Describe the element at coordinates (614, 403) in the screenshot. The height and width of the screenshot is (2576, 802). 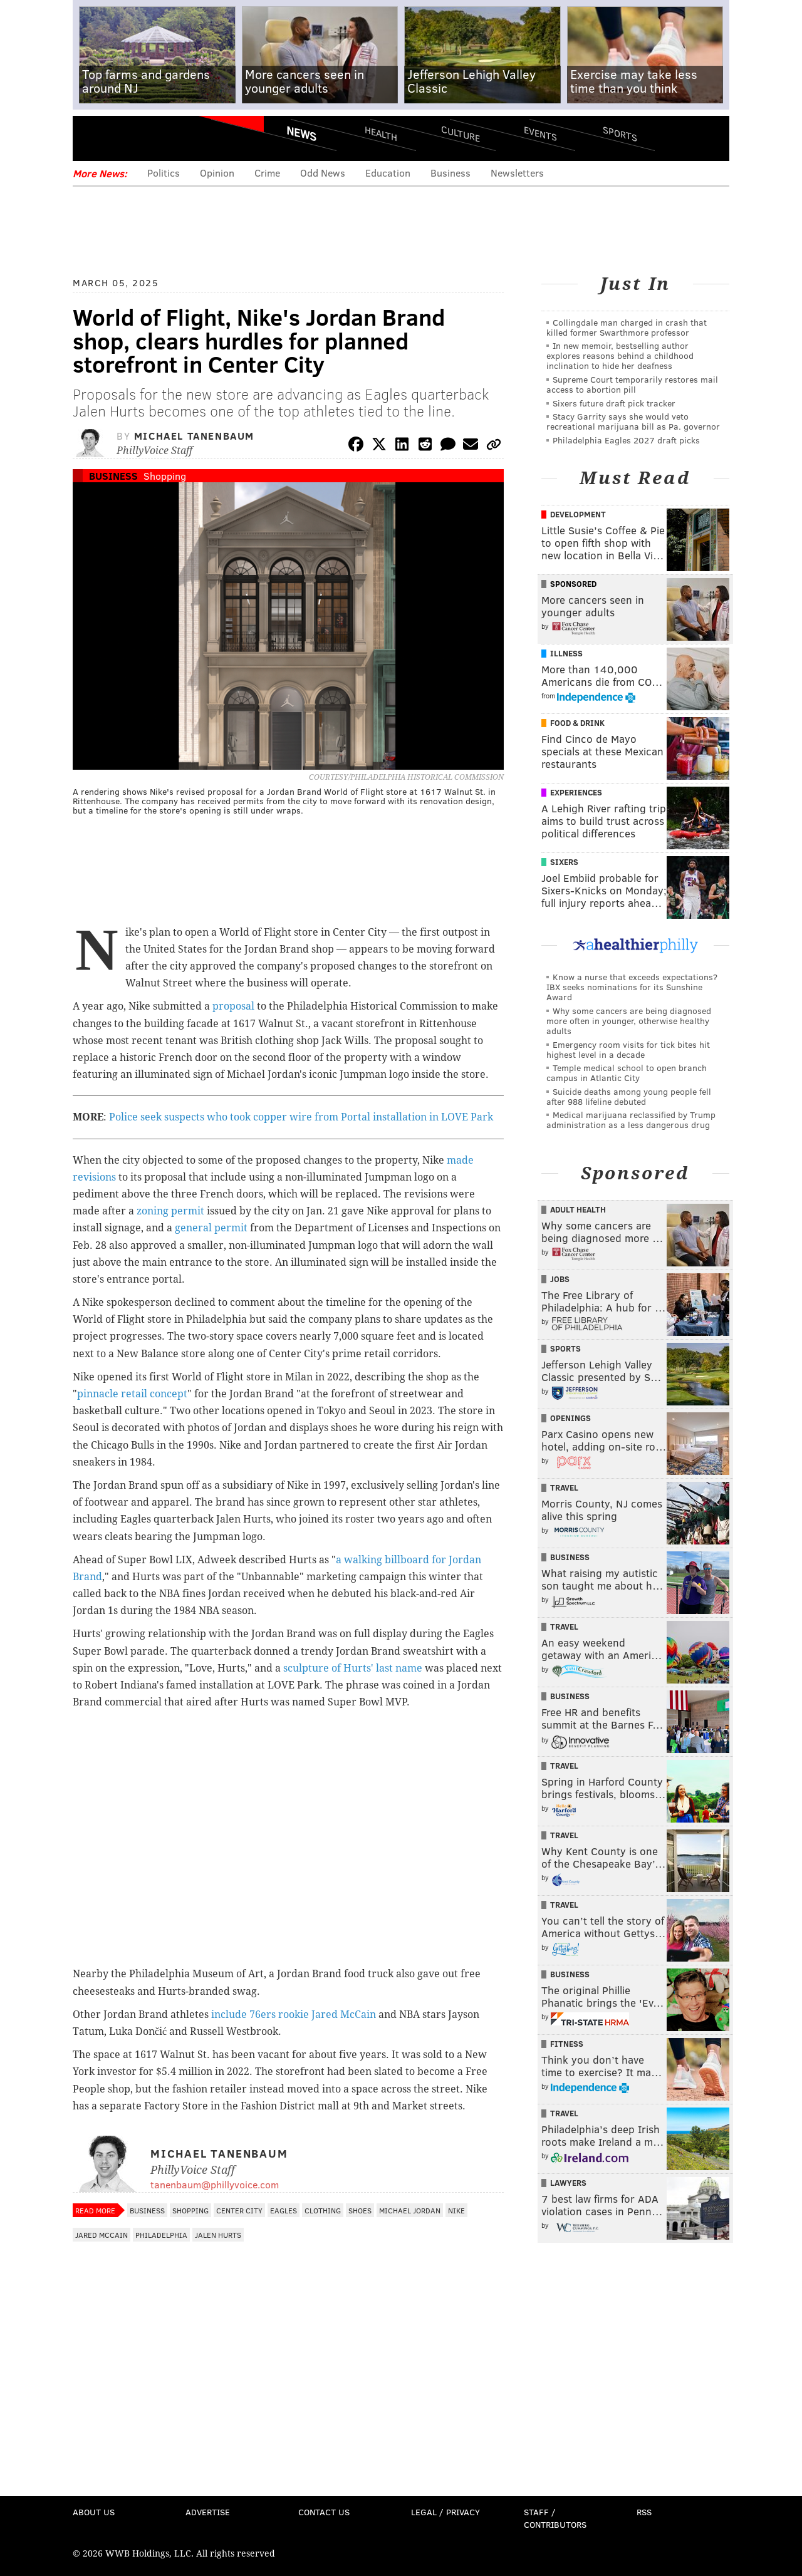
I see `Sixers future draft pick tracker` at that location.